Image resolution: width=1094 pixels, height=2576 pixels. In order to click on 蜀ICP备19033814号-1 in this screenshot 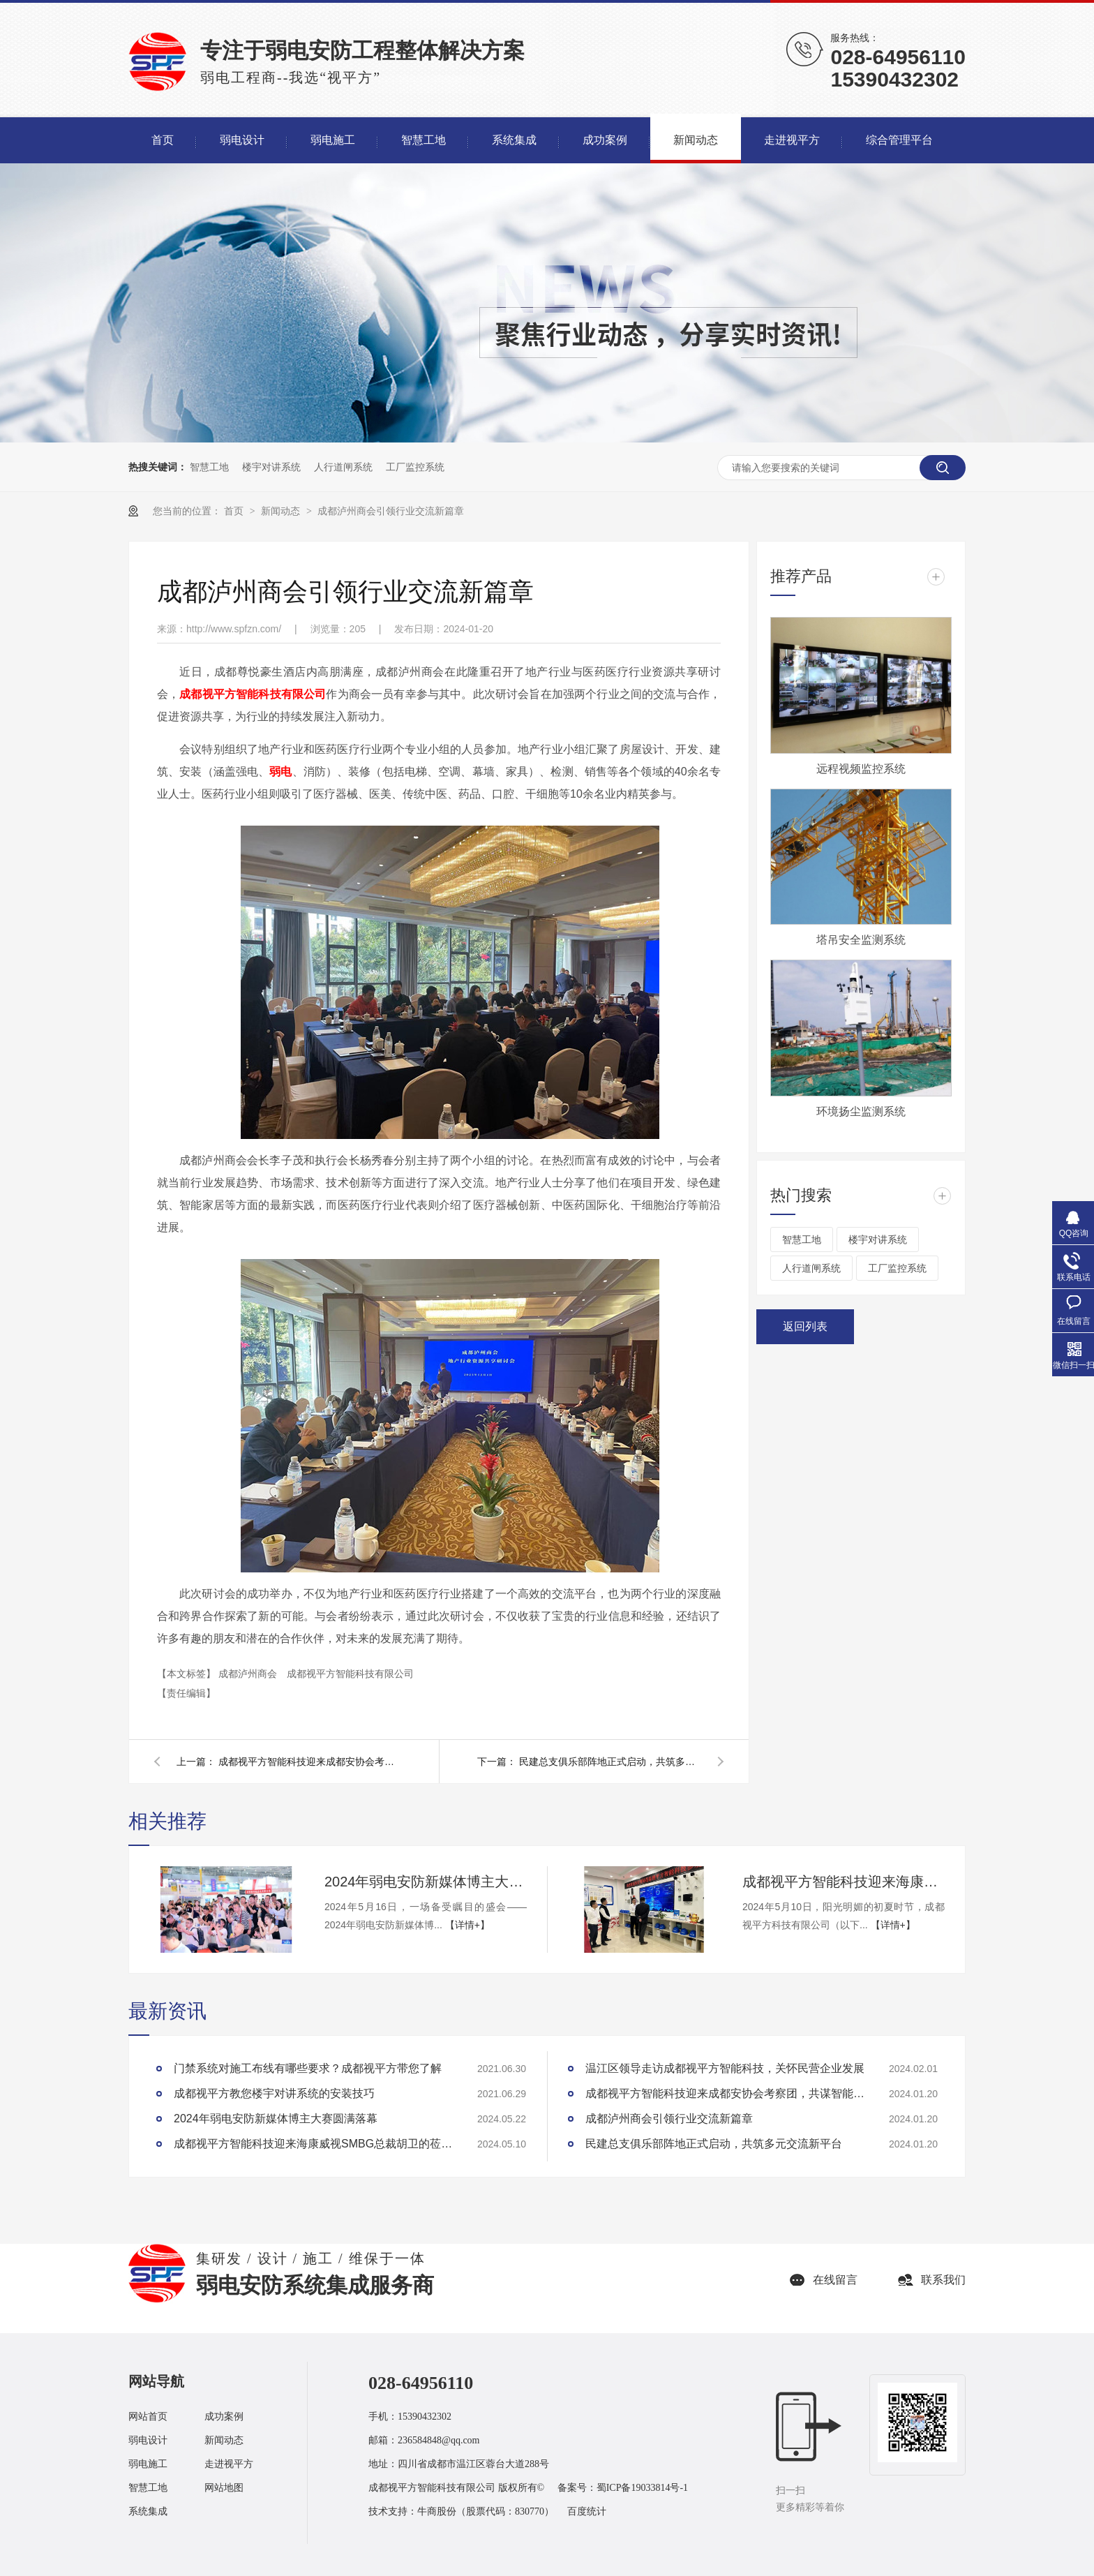, I will do `click(642, 2487)`.